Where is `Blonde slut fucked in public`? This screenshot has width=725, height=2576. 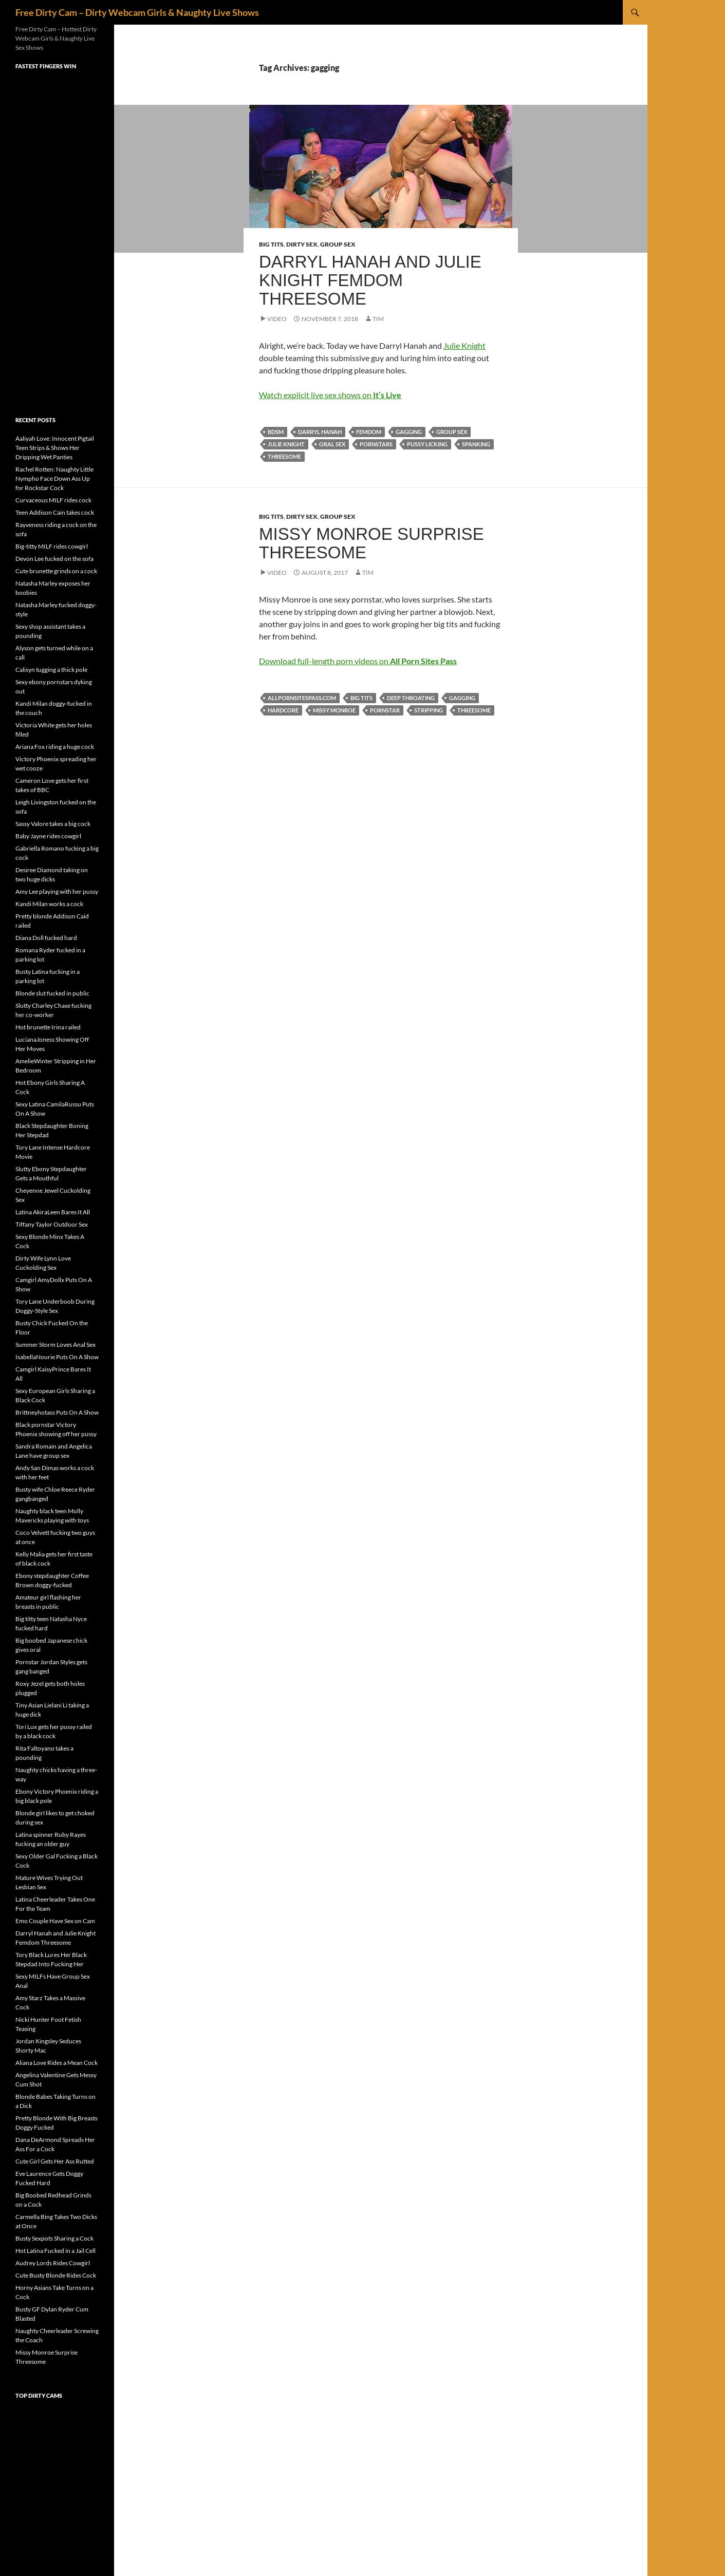 Blonde slut fucked in public is located at coordinates (52, 993).